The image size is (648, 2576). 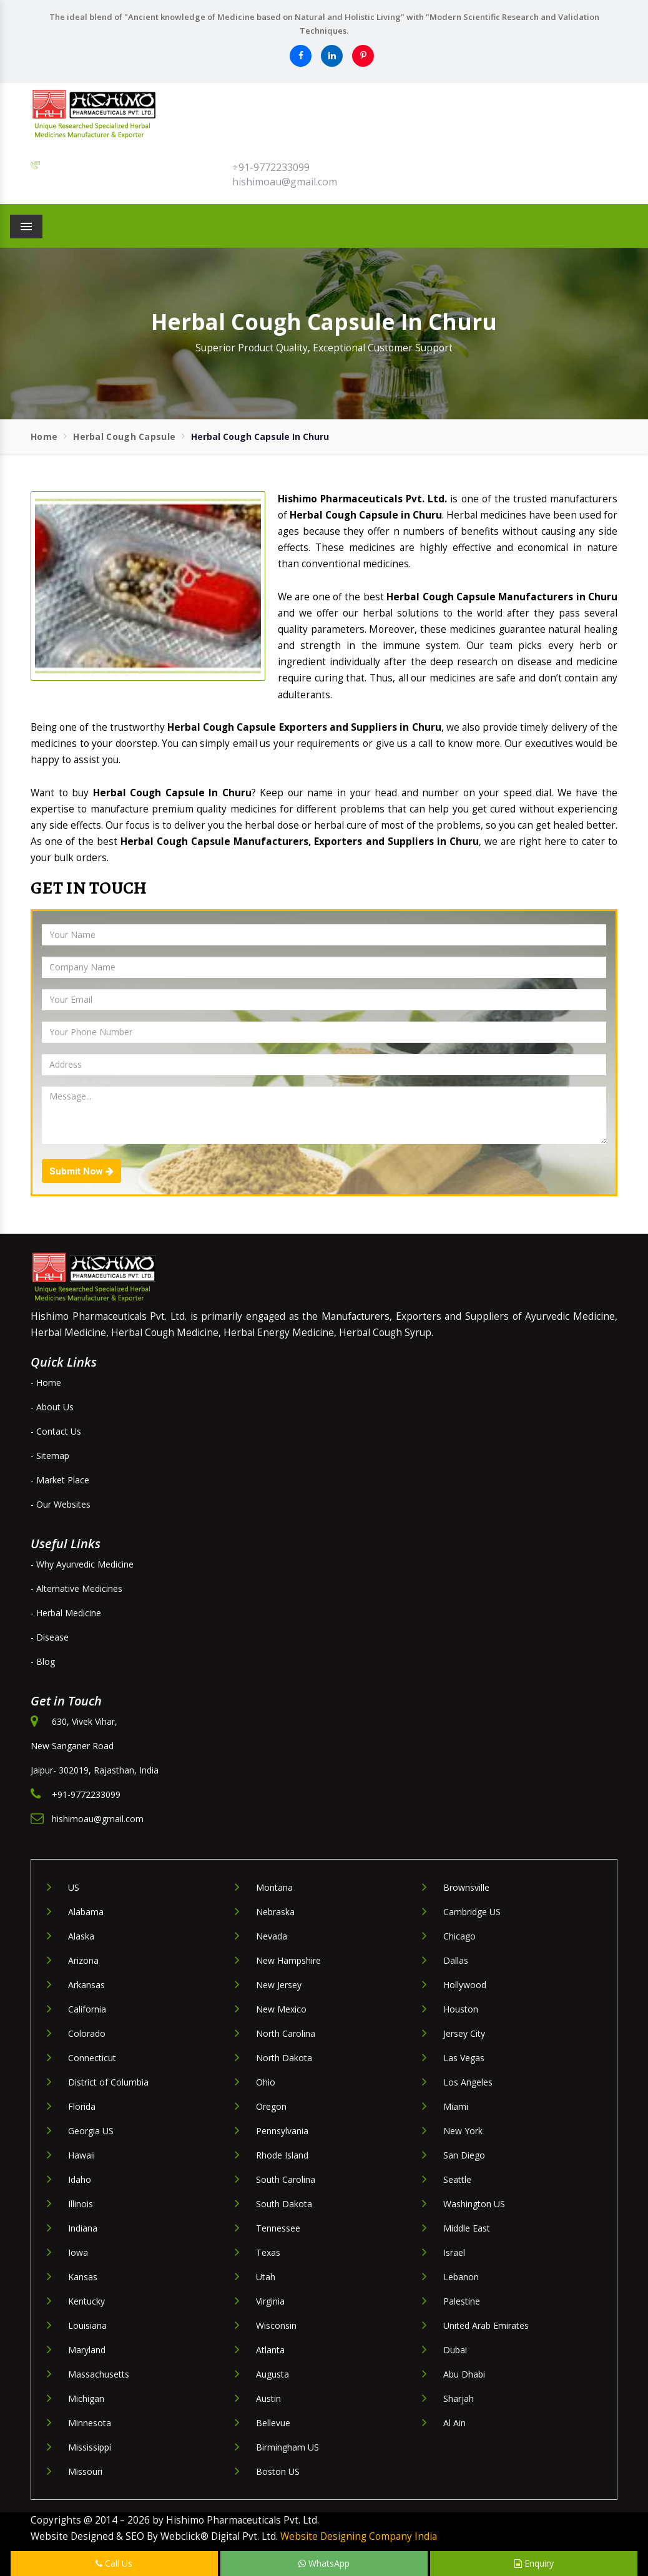 I want to click on Israel, so click(x=454, y=2252).